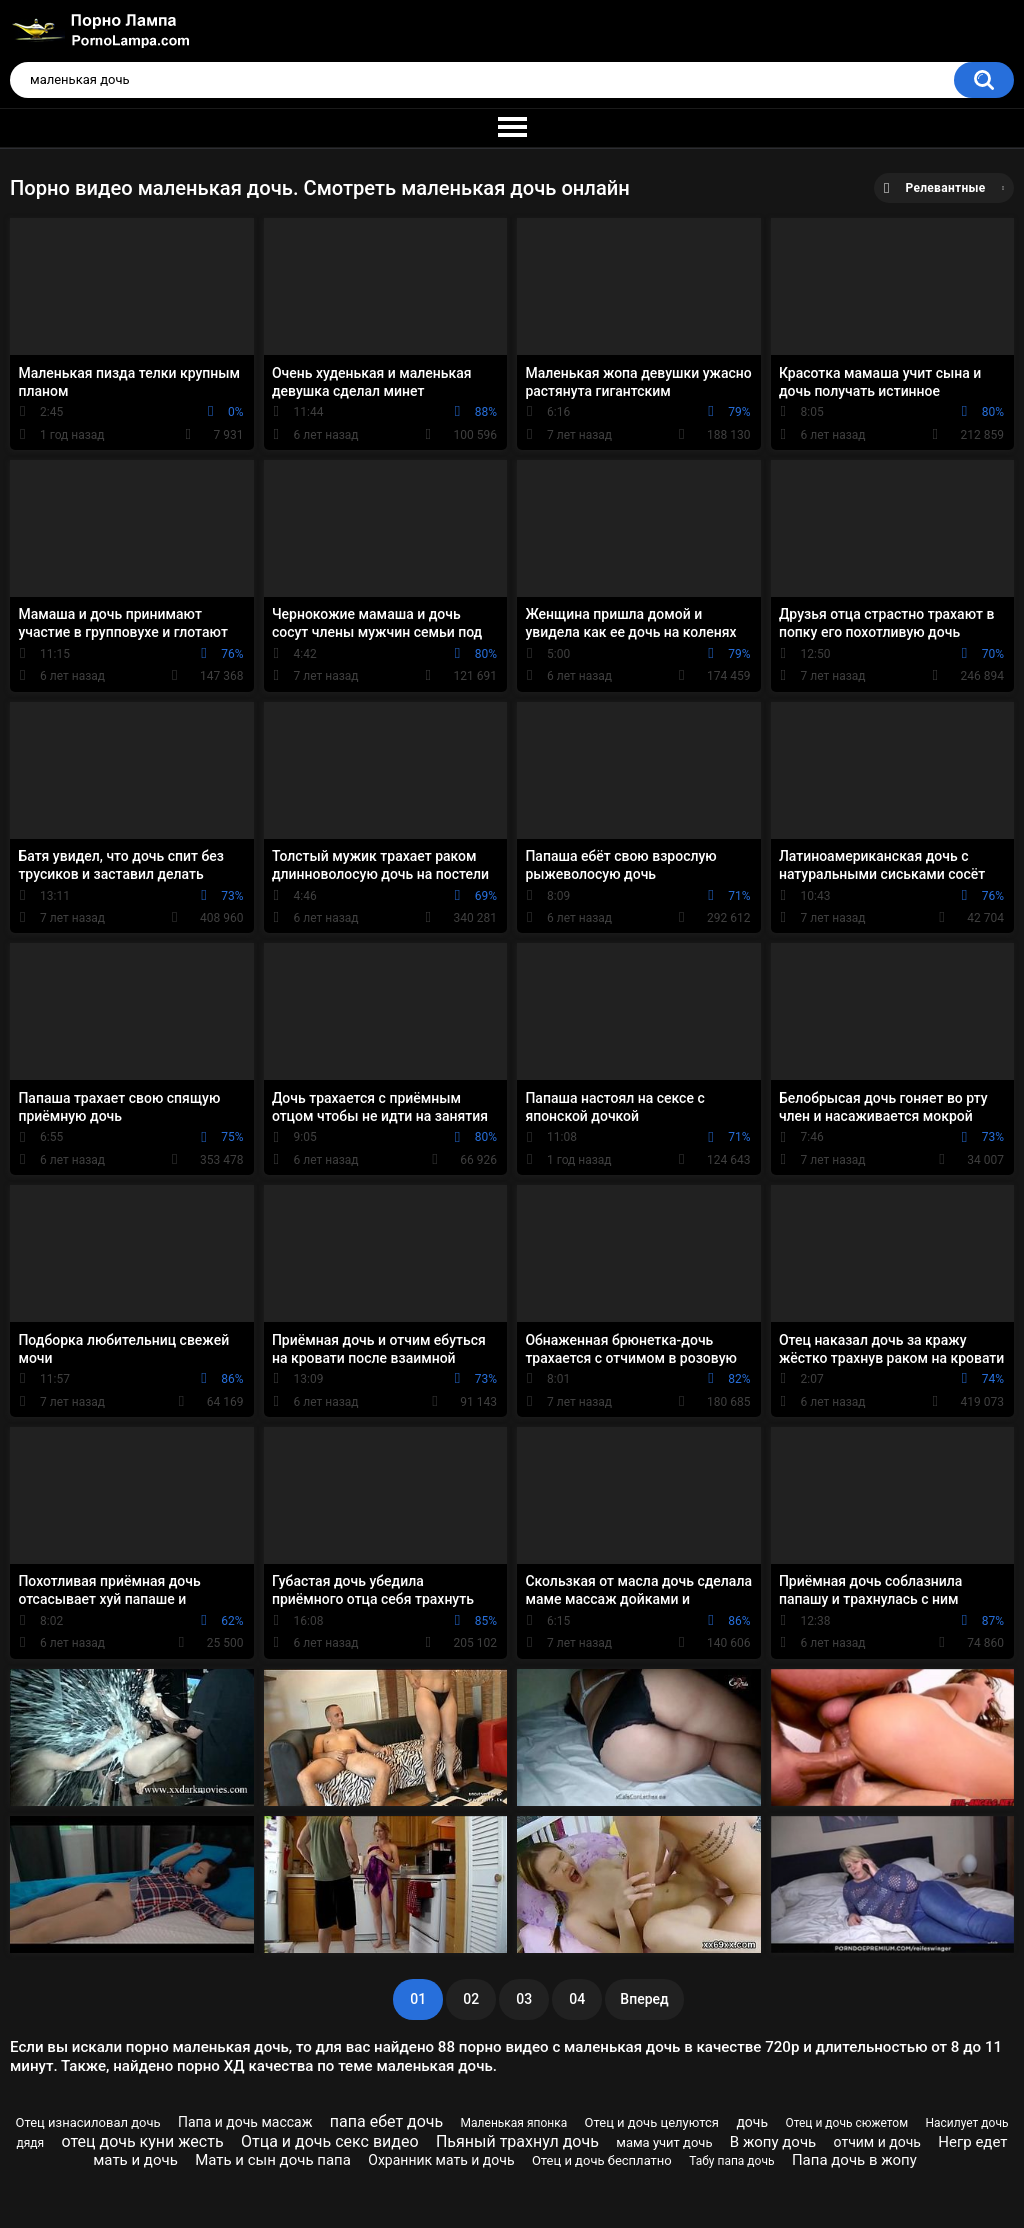  Describe the element at coordinates (517, 2141) in the screenshot. I see `Пьяный трахнул дочь` at that location.